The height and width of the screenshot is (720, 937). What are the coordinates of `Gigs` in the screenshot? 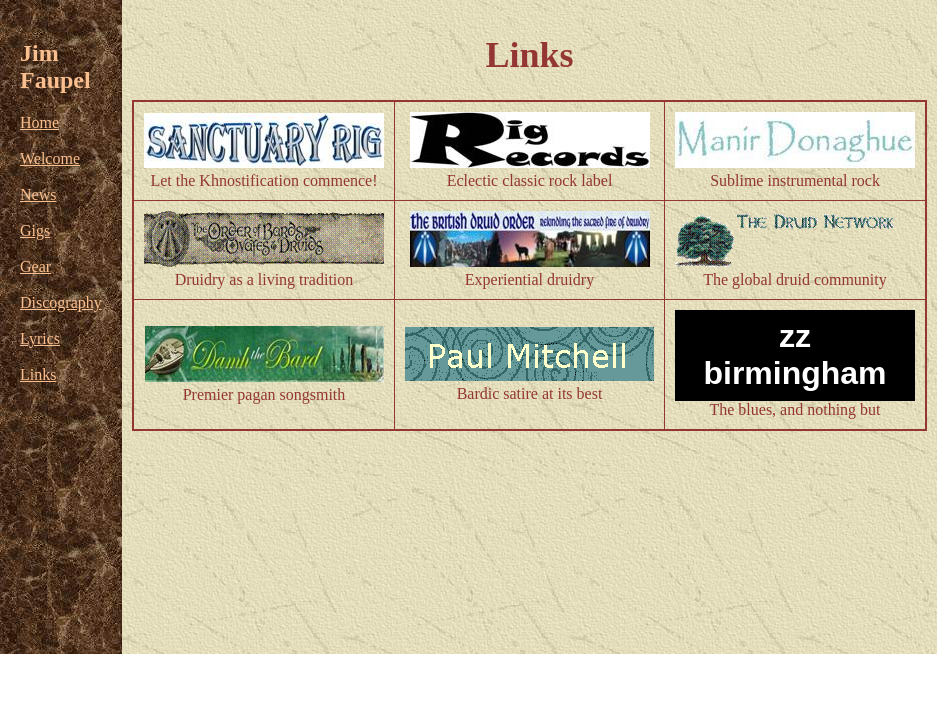 It's located at (35, 230).